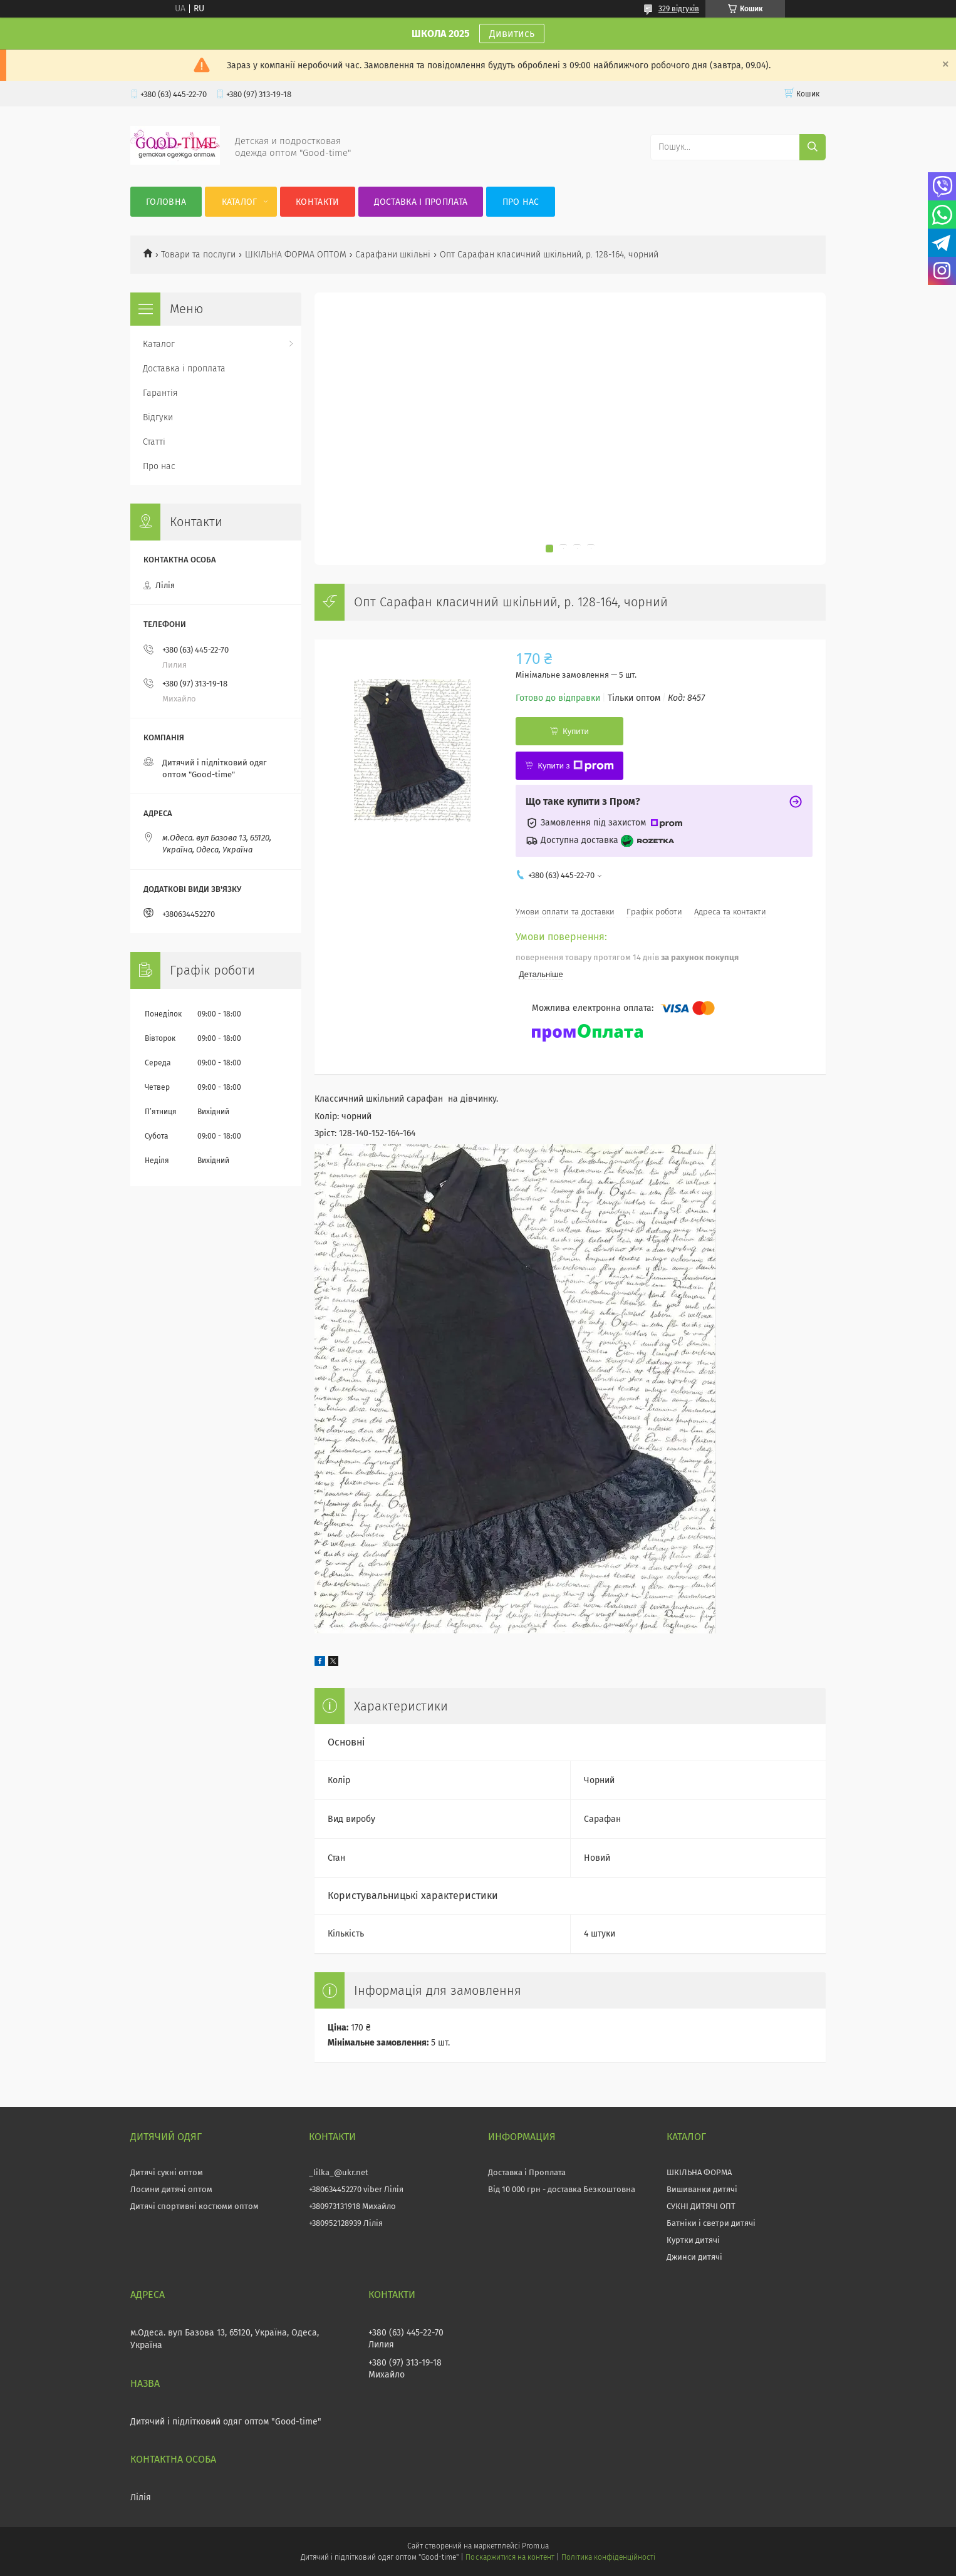 The image size is (956, 2576). Describe the element at coordinates (295, 254) in the screenshot. I see `ШКІЛЬНА ФОРМА ОПТОМ` at that location.